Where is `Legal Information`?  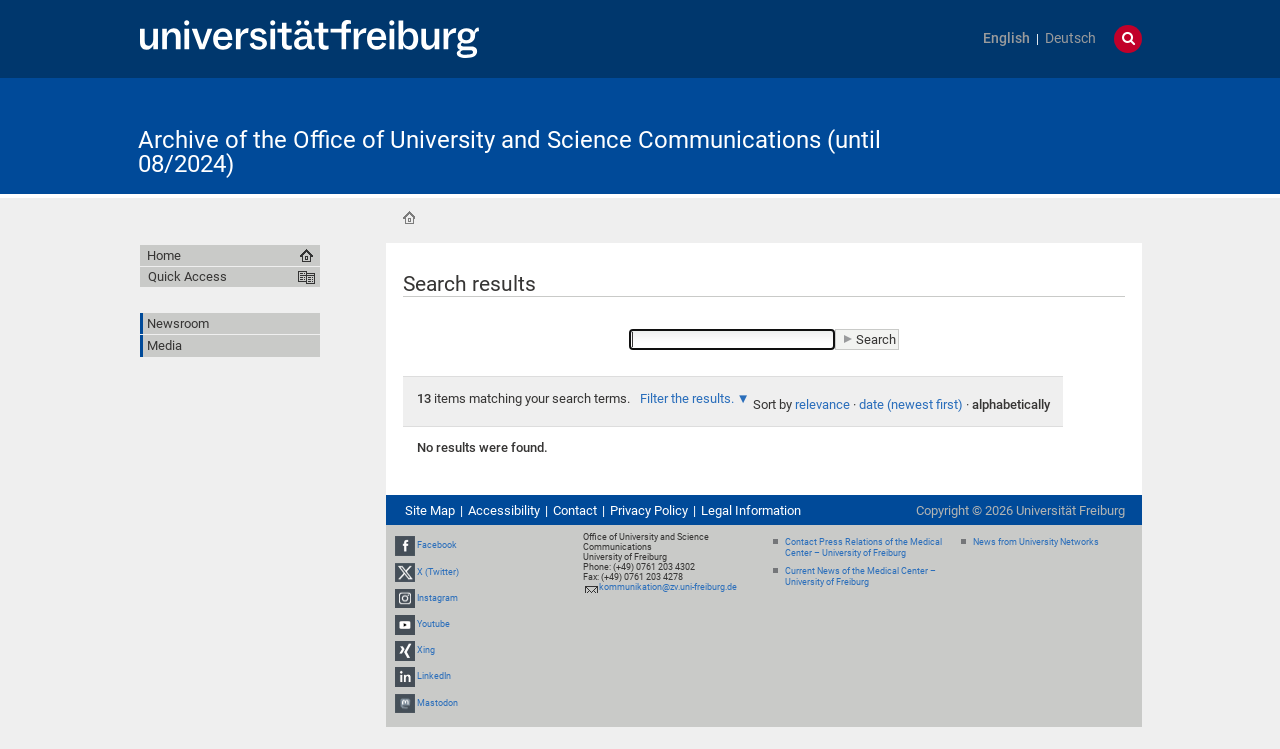 Legal Information is located at coordinates (751, 510).